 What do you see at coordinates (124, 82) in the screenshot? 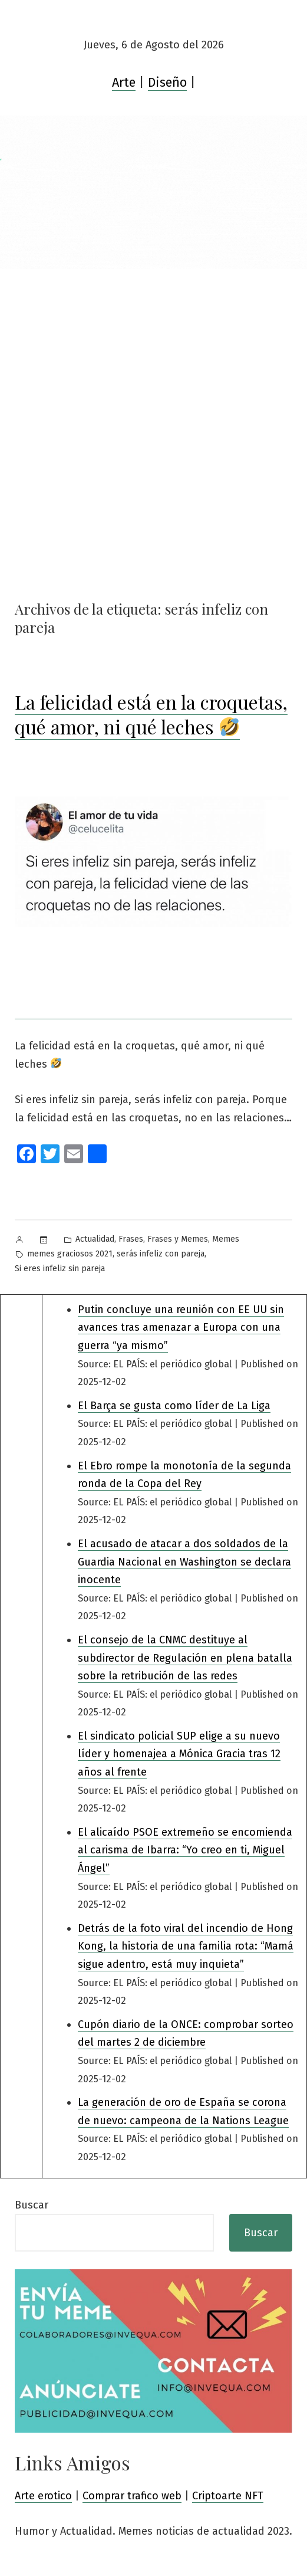
I see `Arte` at bounding box center [124, 82].